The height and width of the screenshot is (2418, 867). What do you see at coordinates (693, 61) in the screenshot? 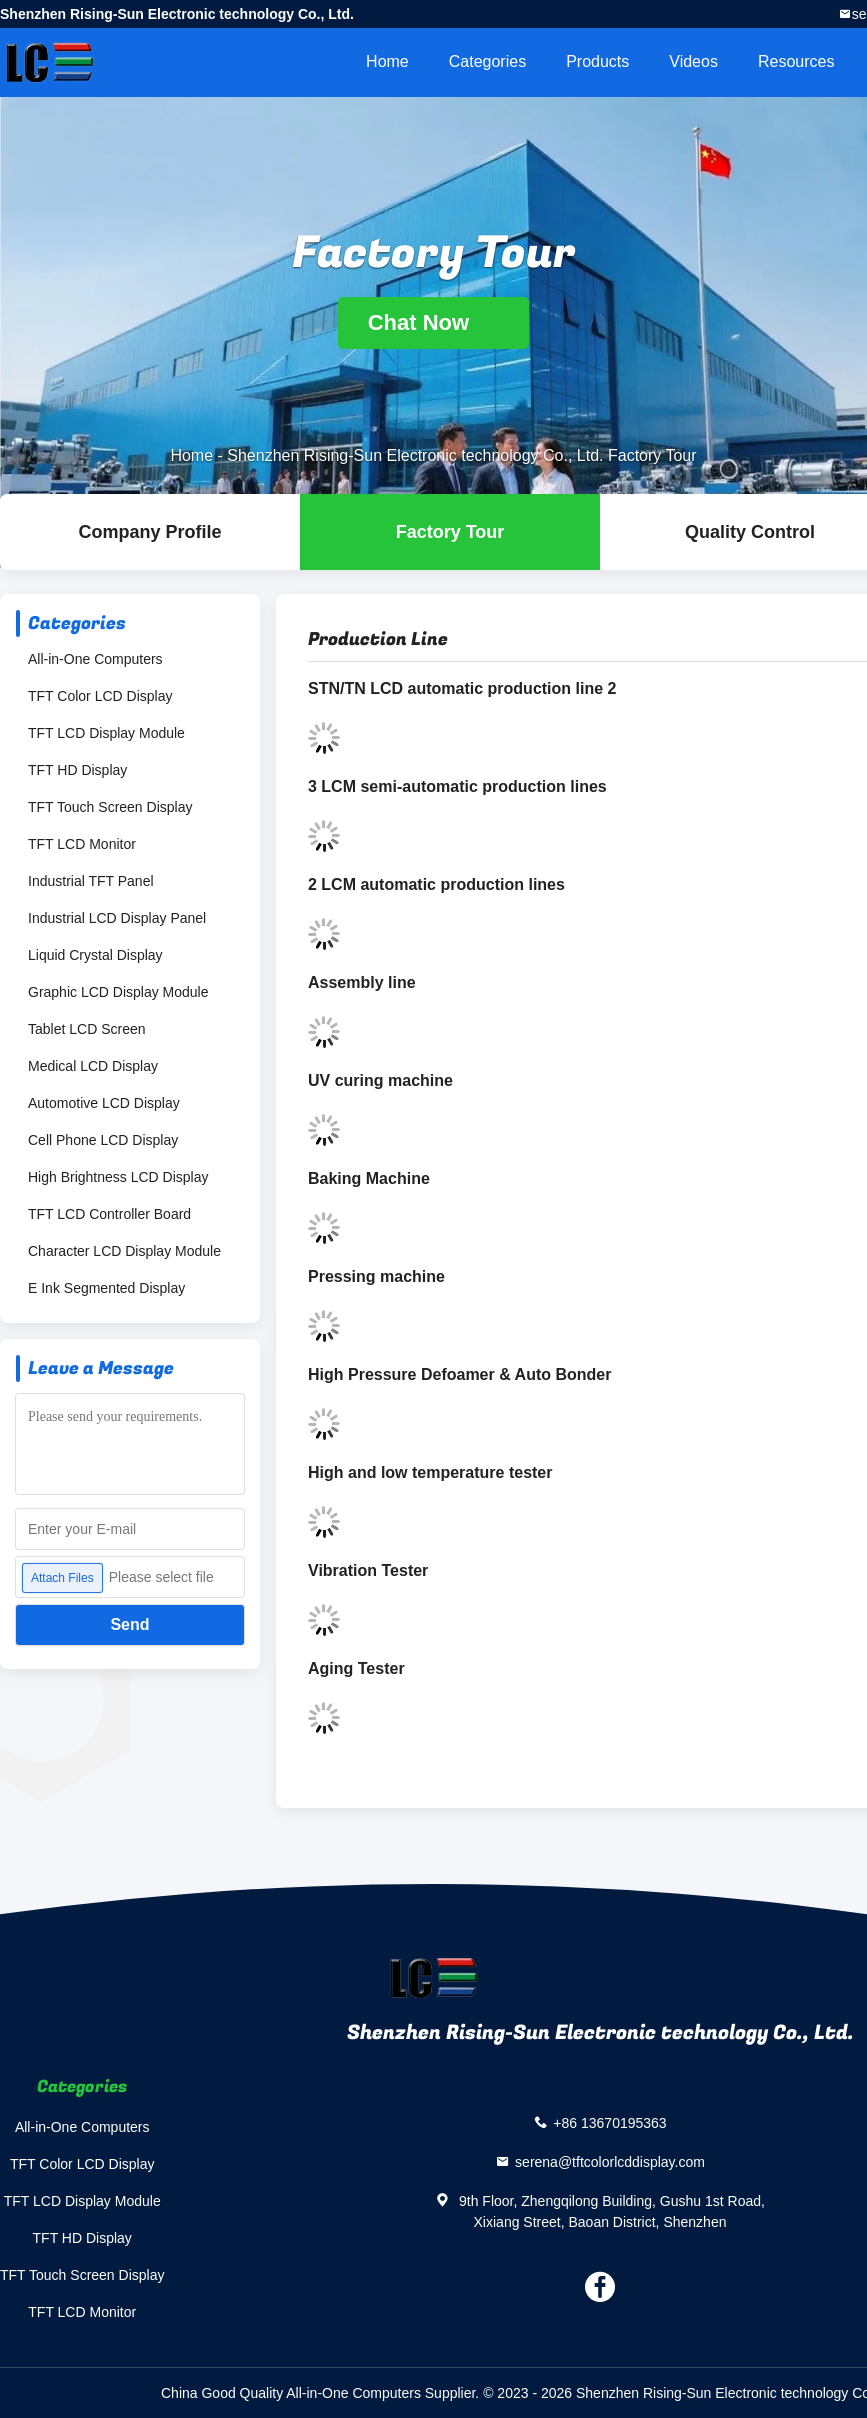
I see `Videos` at bounding box center [693, 61].